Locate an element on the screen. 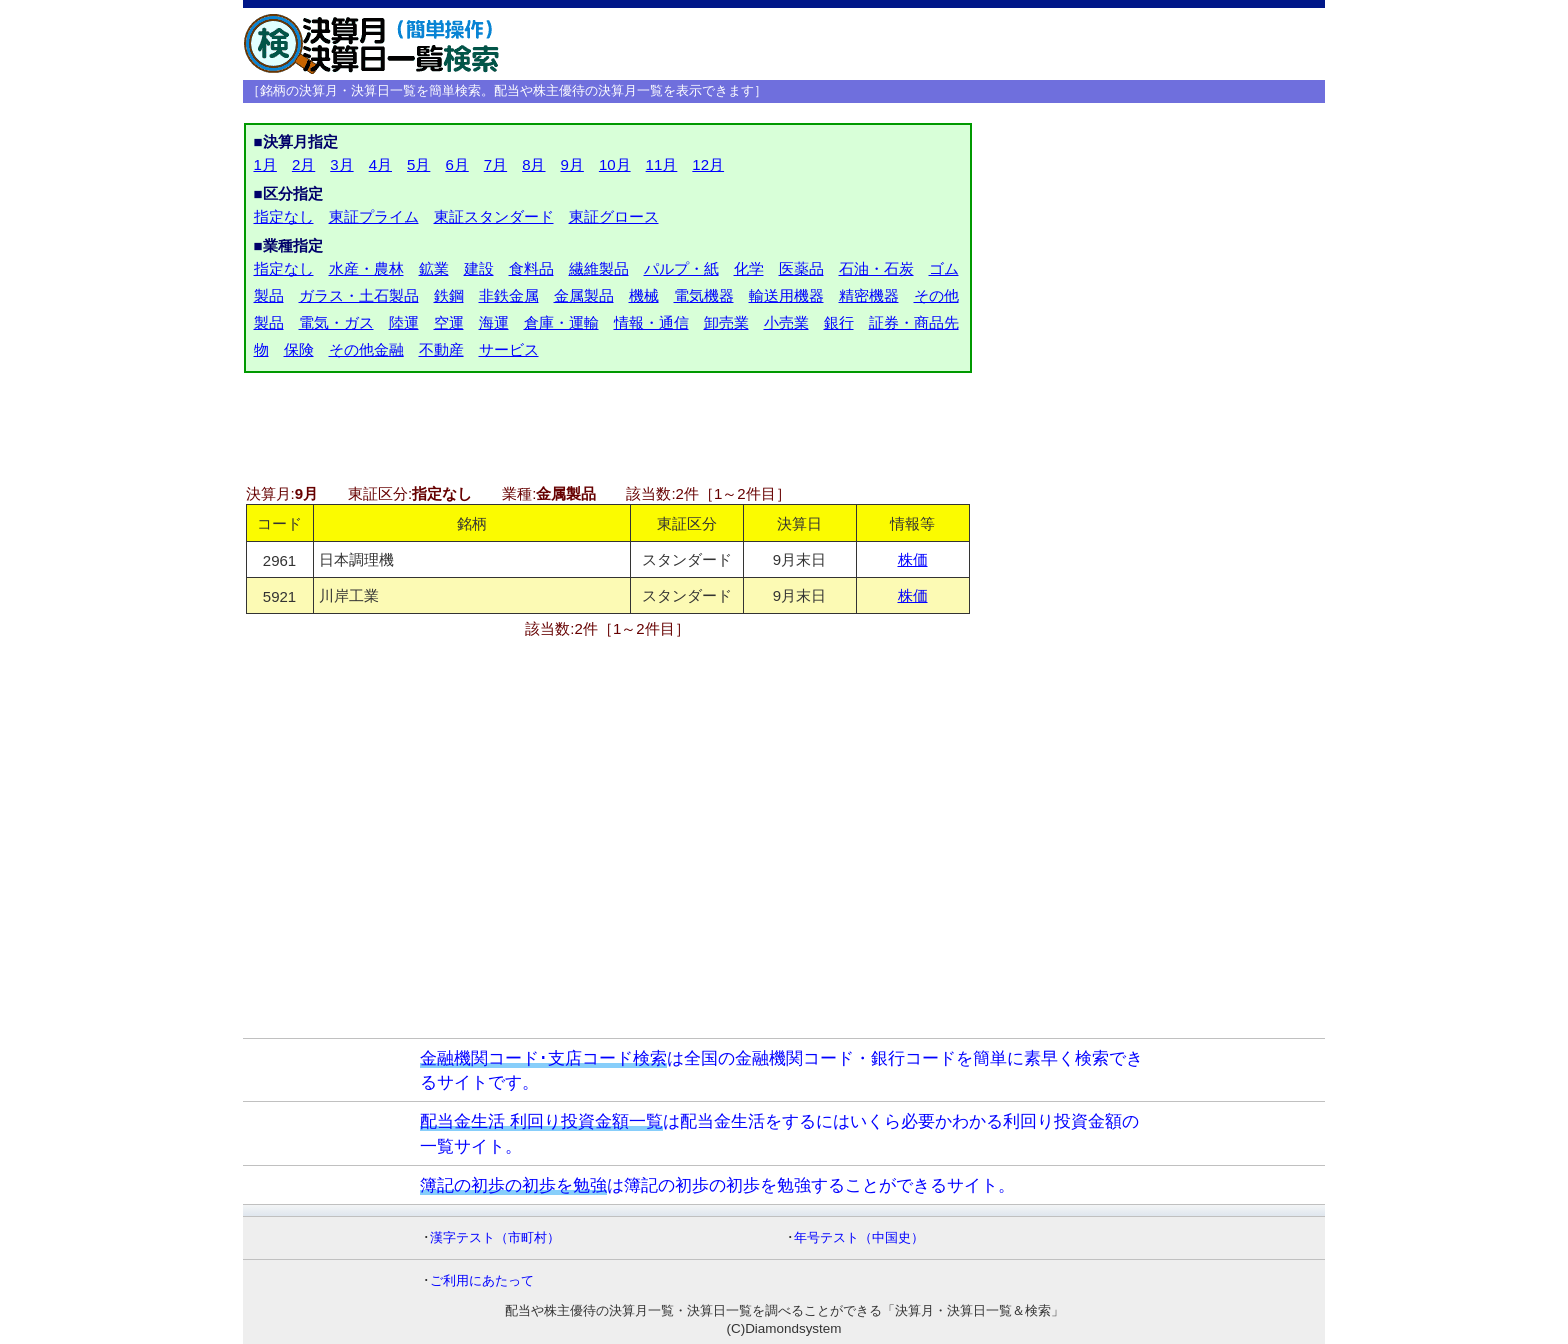 Image resolution: width=1568 pixels, height=1344 pixels. 7月 is located at coordinates (495, 164).